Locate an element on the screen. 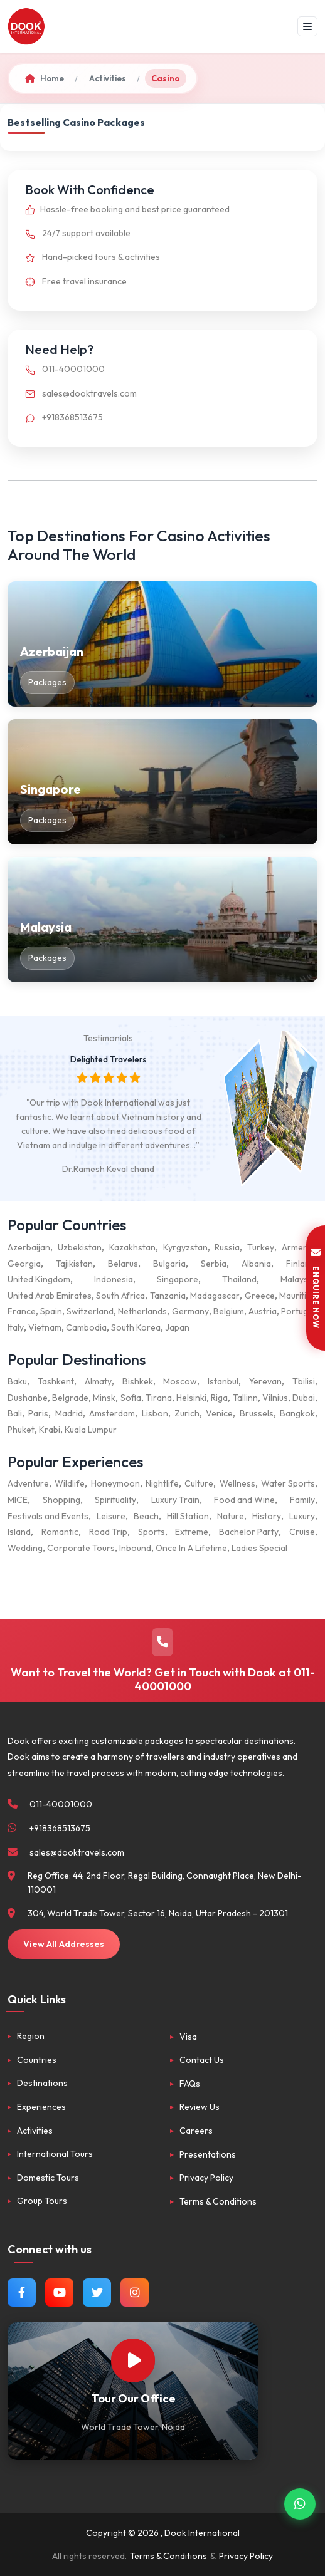 Image resolution: width=325 pixels, height=2576 pixels. United Kingdom is located at coordinates (39, 1279).